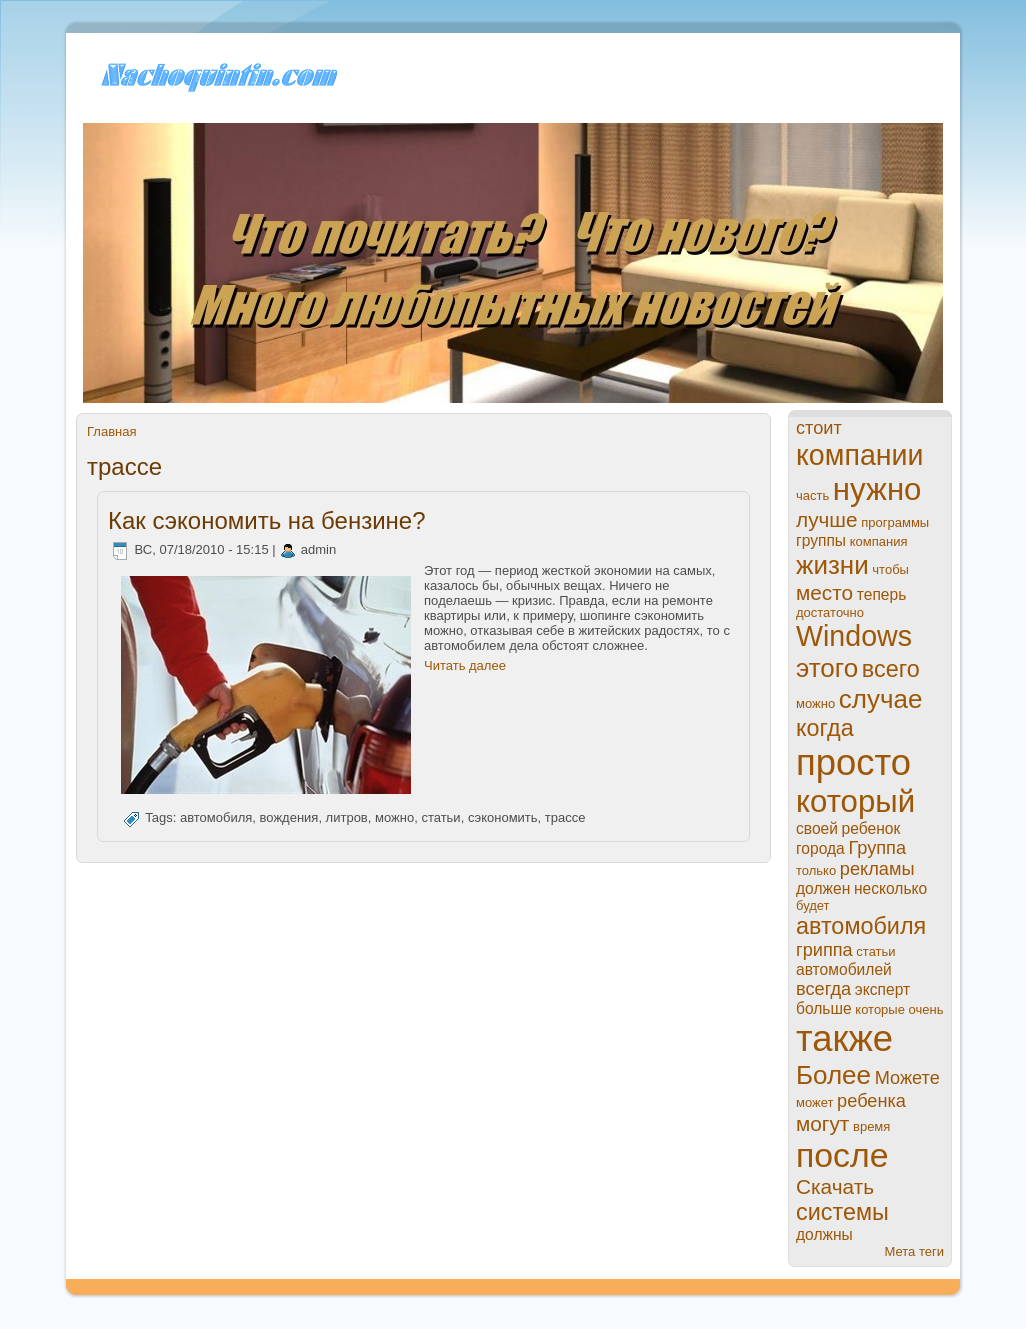 Image resolution: width=1026 pixels, height=1329 pixels. I want to click on будет, so click(813, 905).